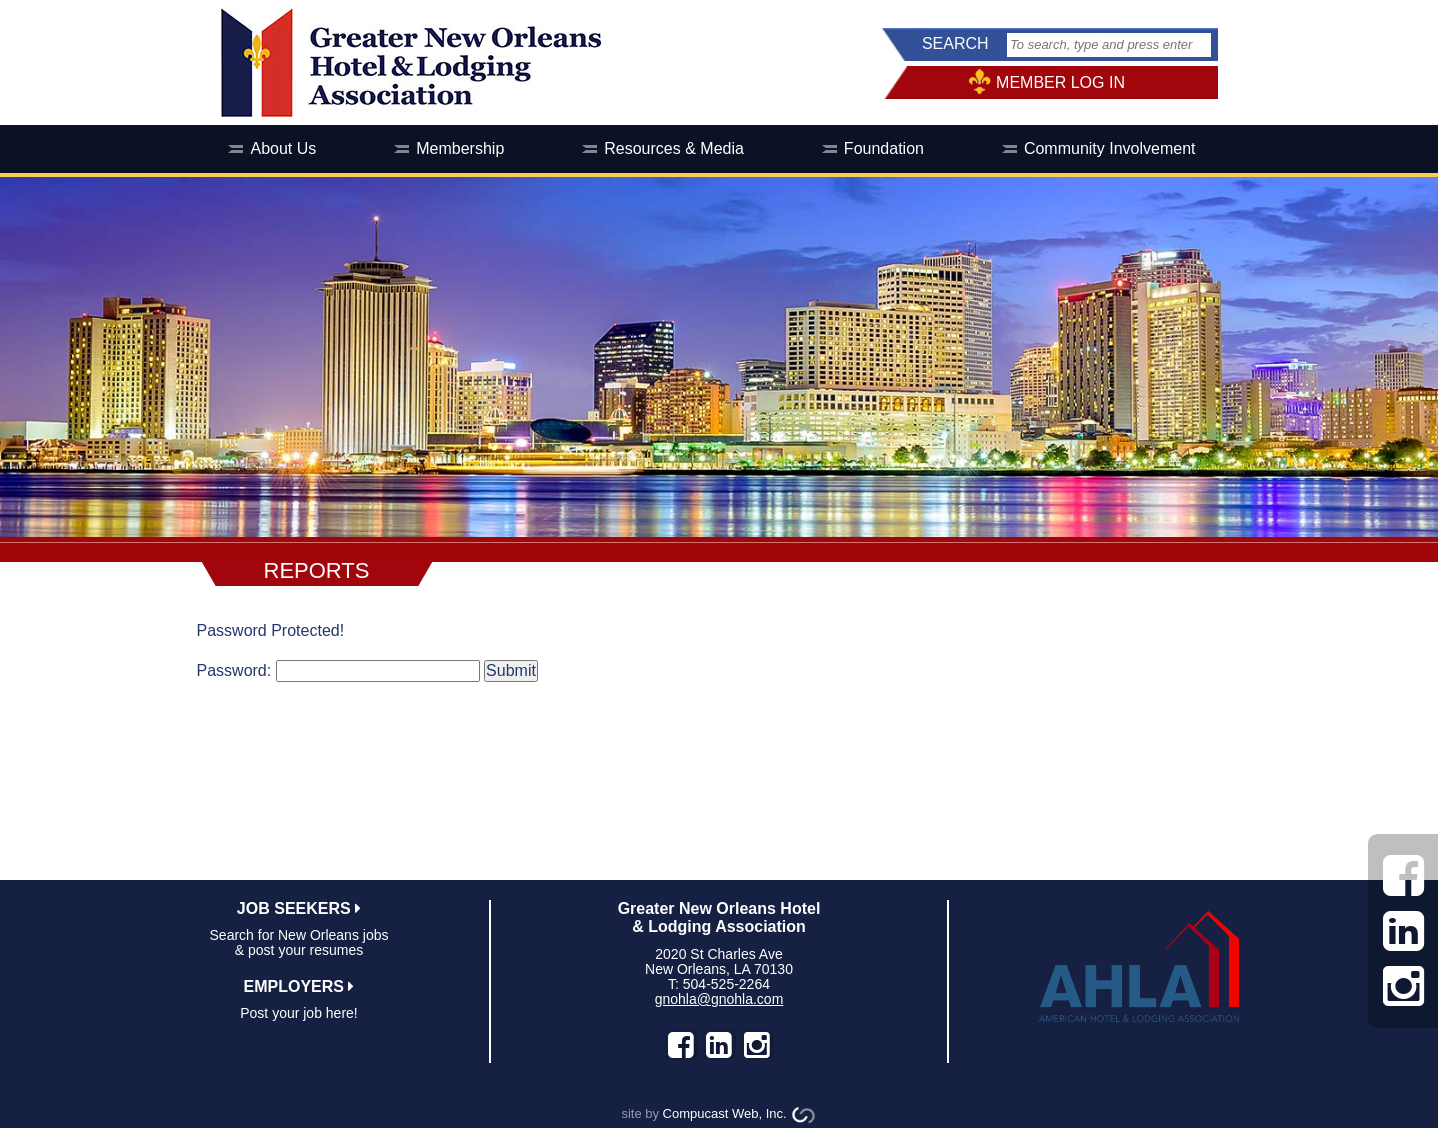 The width and height of the screenshot is (1438, 1128). I want to click on MEMBER LOG IN, so click(1060, 82).